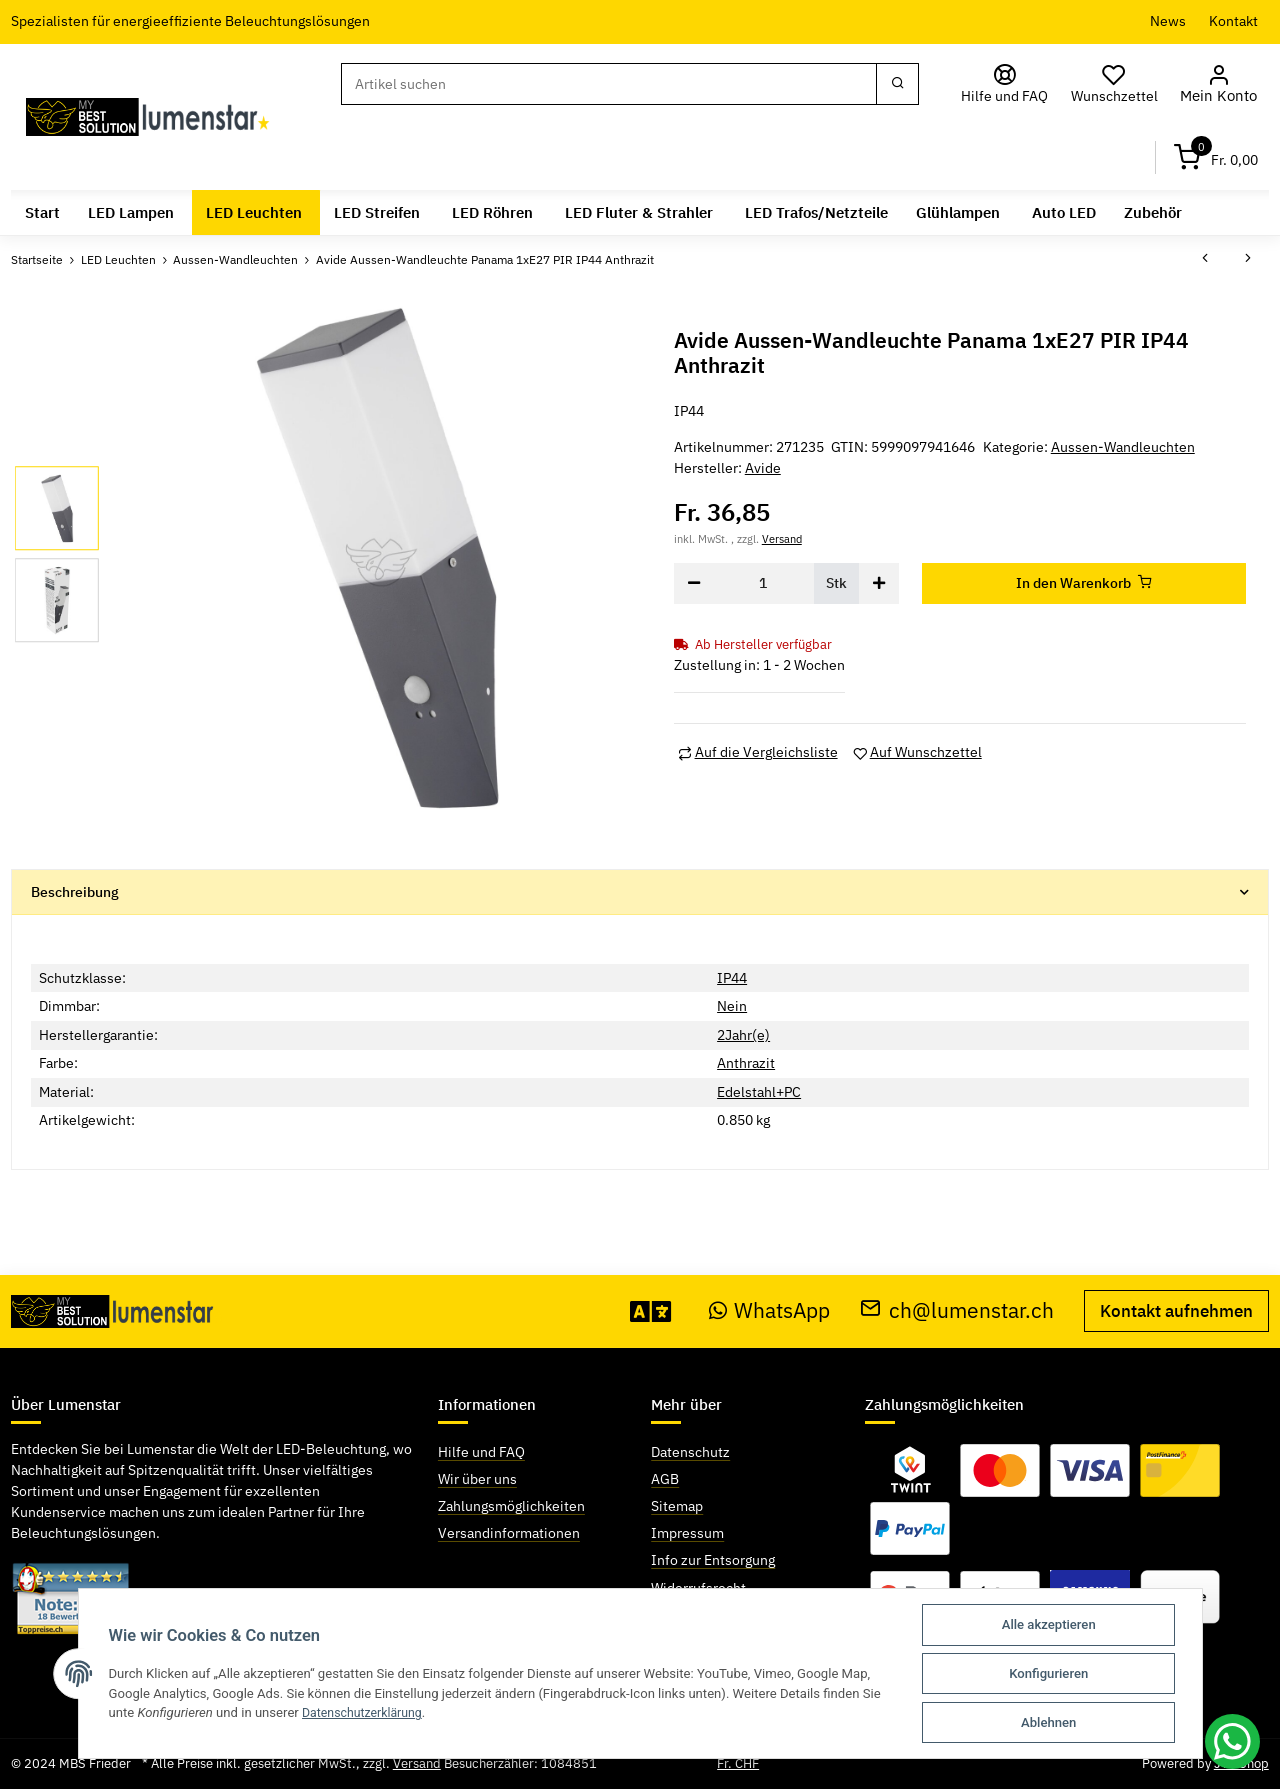 This screenshot has width=1280, height=1789. Describe the element at coordinates (770, 1309) in the screenshot. I see `WhatsApp` at that location.